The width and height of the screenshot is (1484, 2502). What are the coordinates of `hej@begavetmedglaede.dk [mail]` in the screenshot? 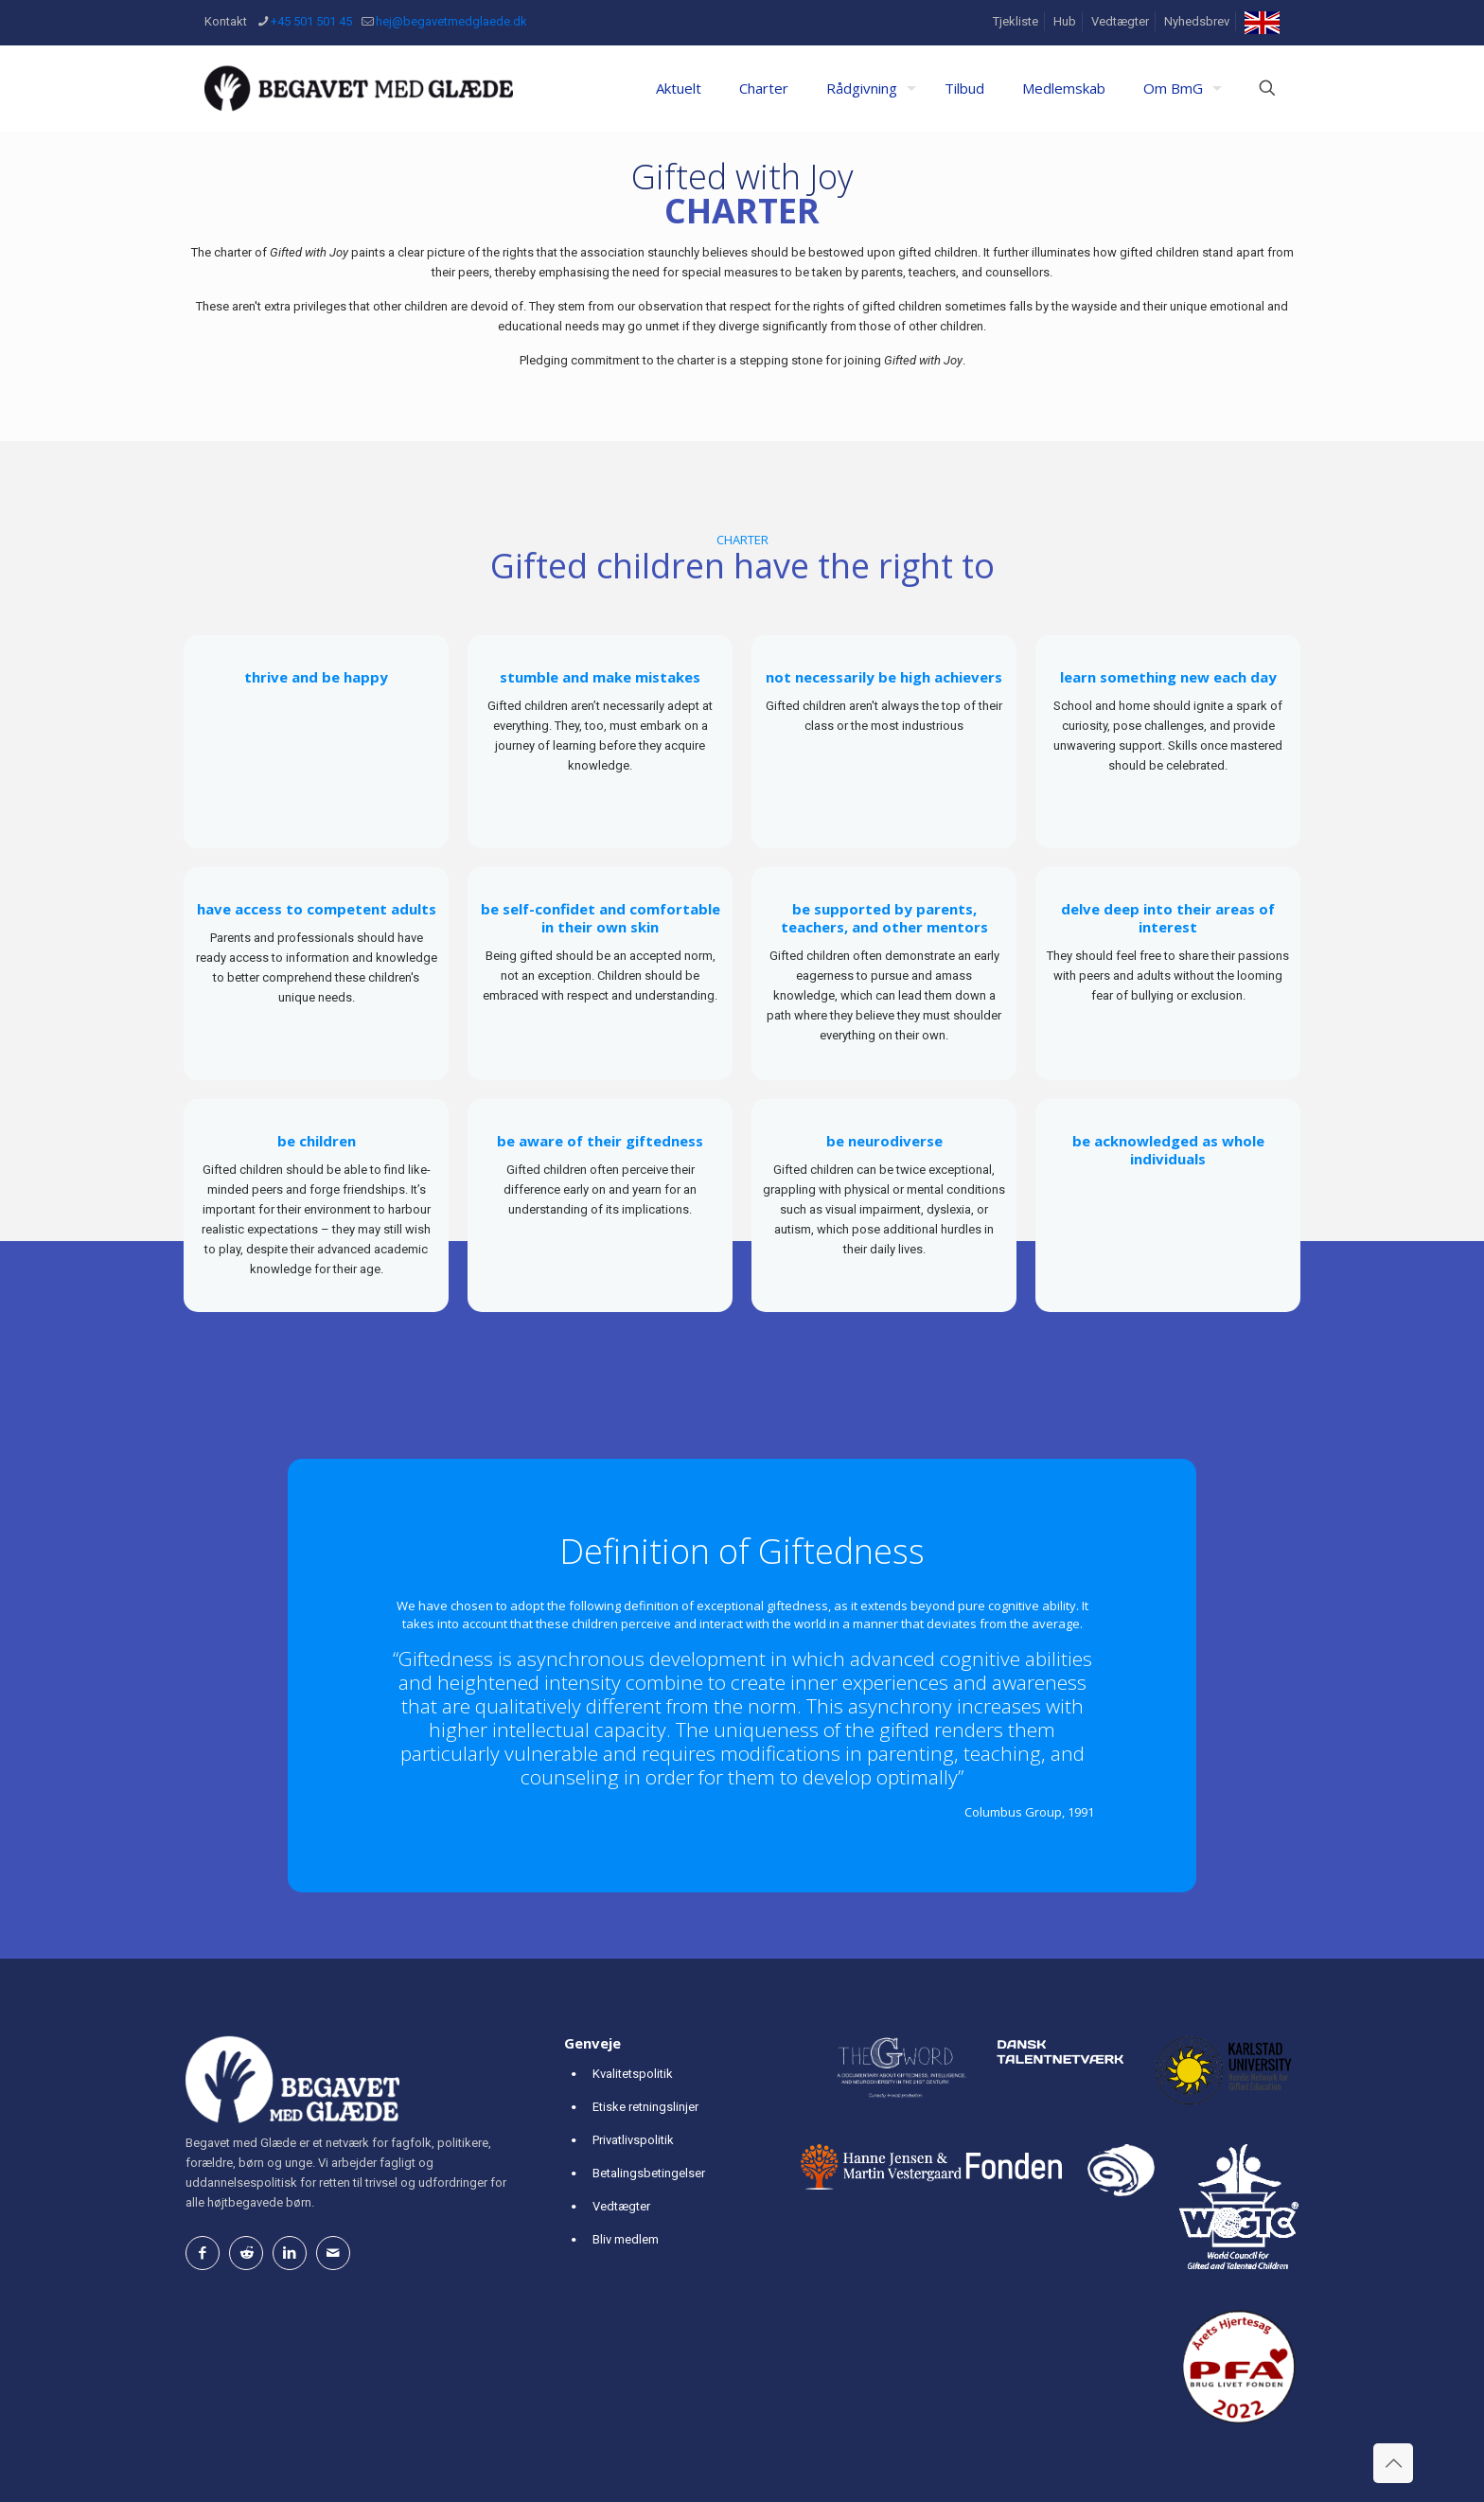 It's located at (451, 21).